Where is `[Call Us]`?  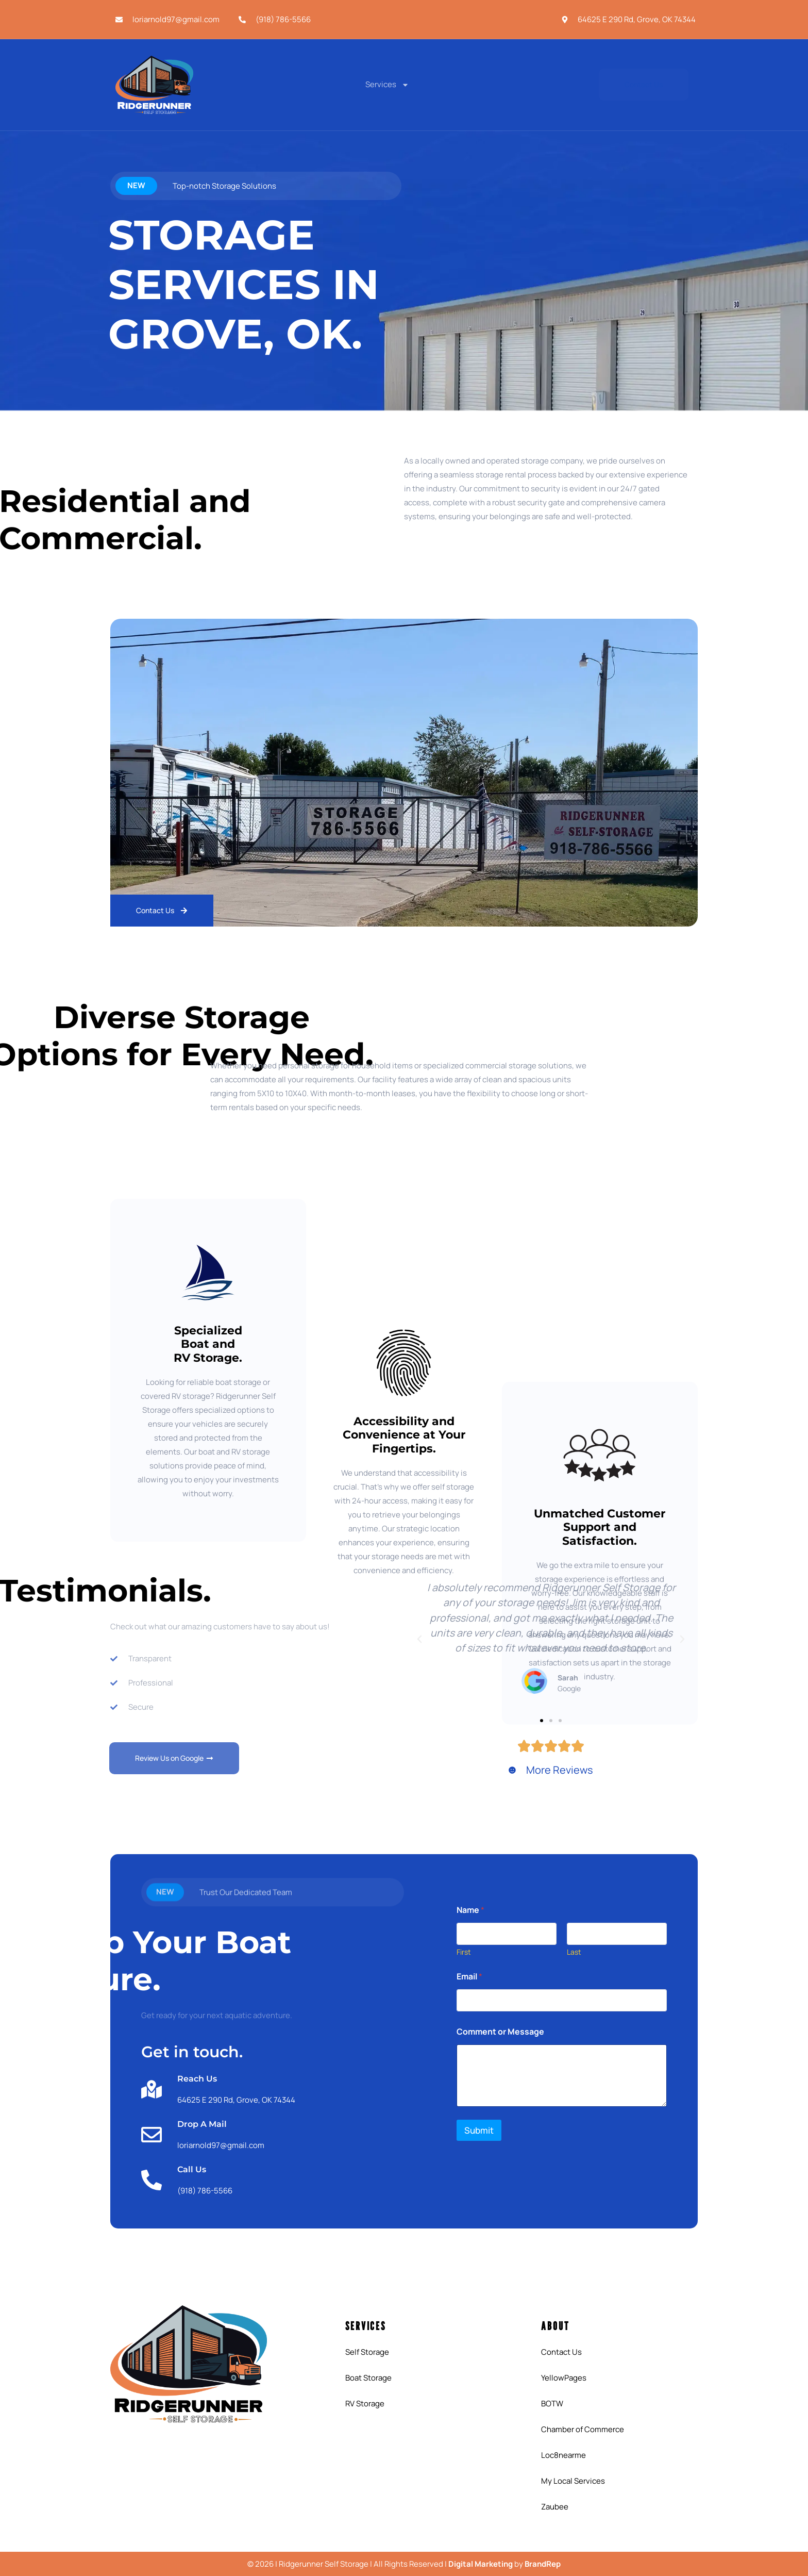
[Call Us] is located at coordinates (151, 2180).